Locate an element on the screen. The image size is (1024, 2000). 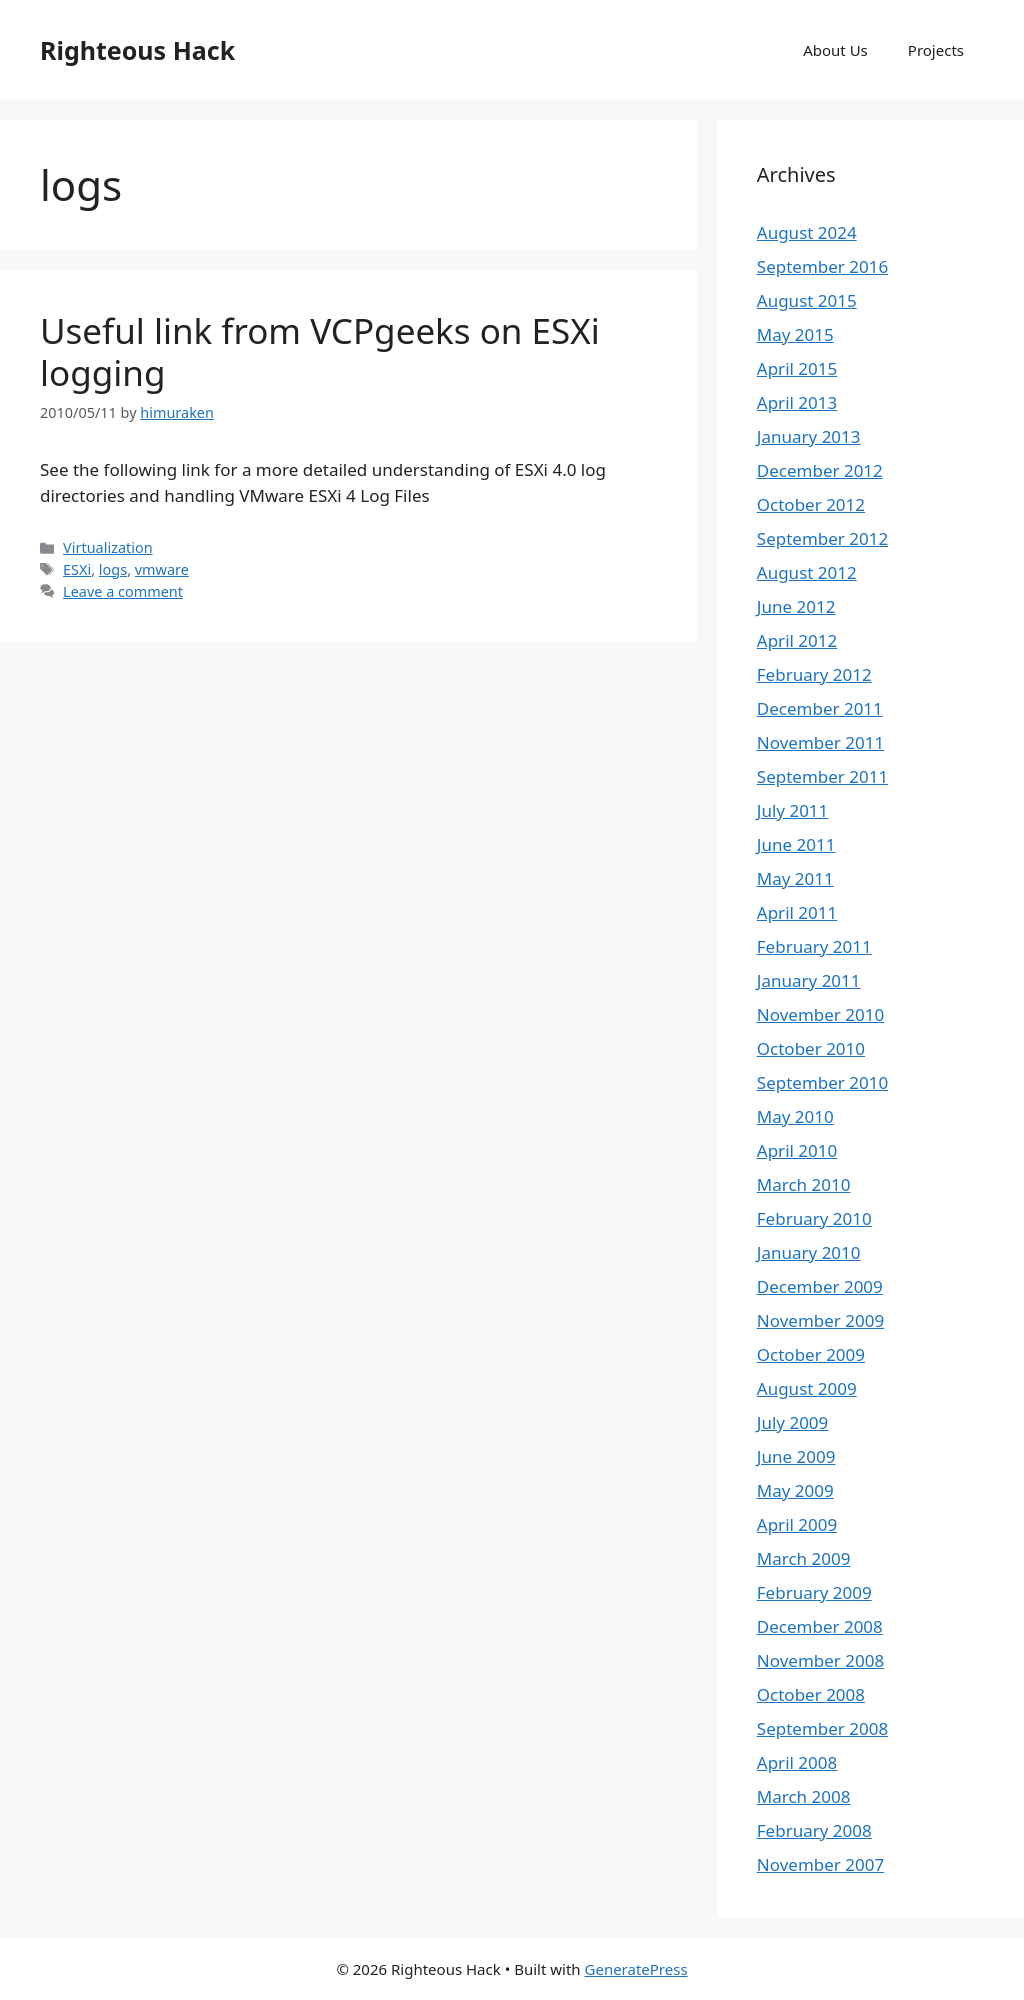
July 2011 is located at coordinates (793, 810).